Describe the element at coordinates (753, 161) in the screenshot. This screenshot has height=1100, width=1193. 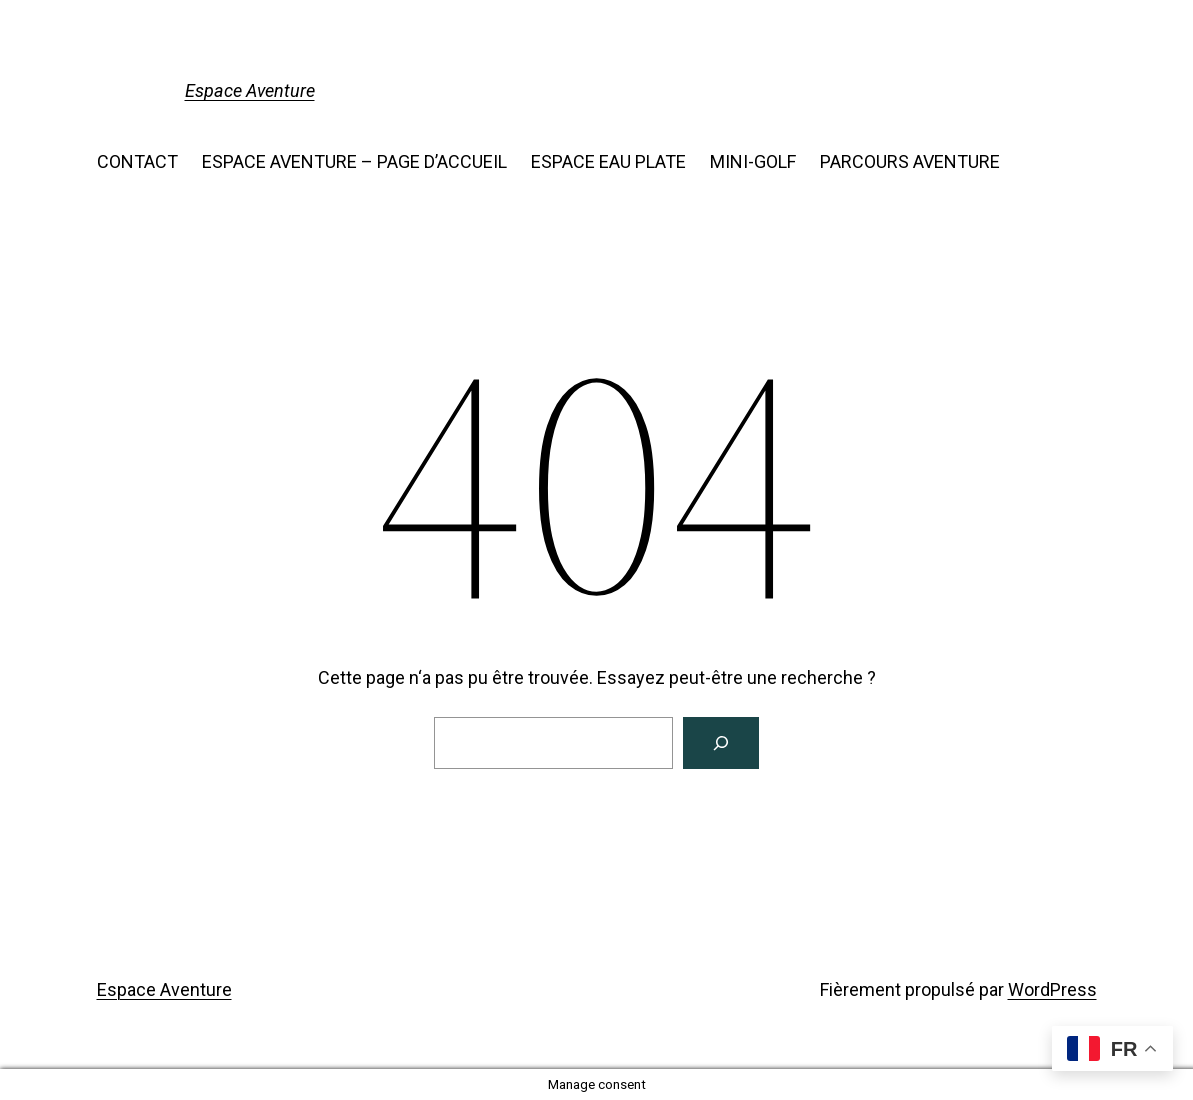
I see `MINI-GOLF` at that location.